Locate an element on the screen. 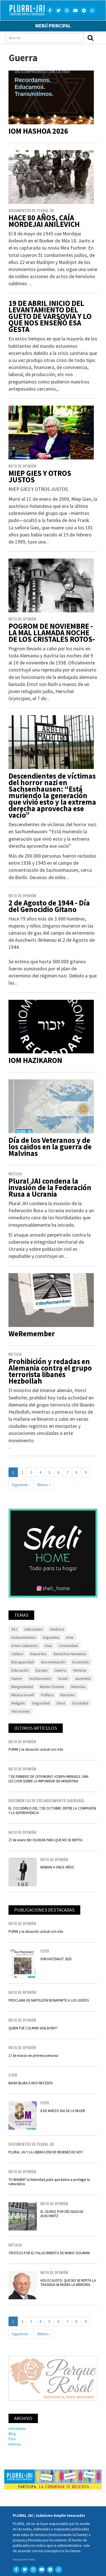  Argentina is located at coordinates (51, 1637).